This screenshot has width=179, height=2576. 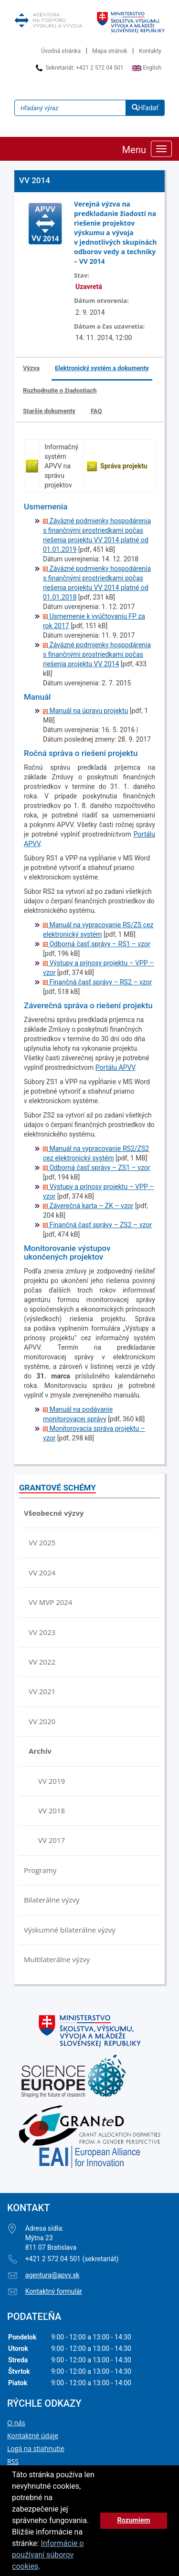 I want to click on agentura@apvv.sk, so click(x=52, y=2275).